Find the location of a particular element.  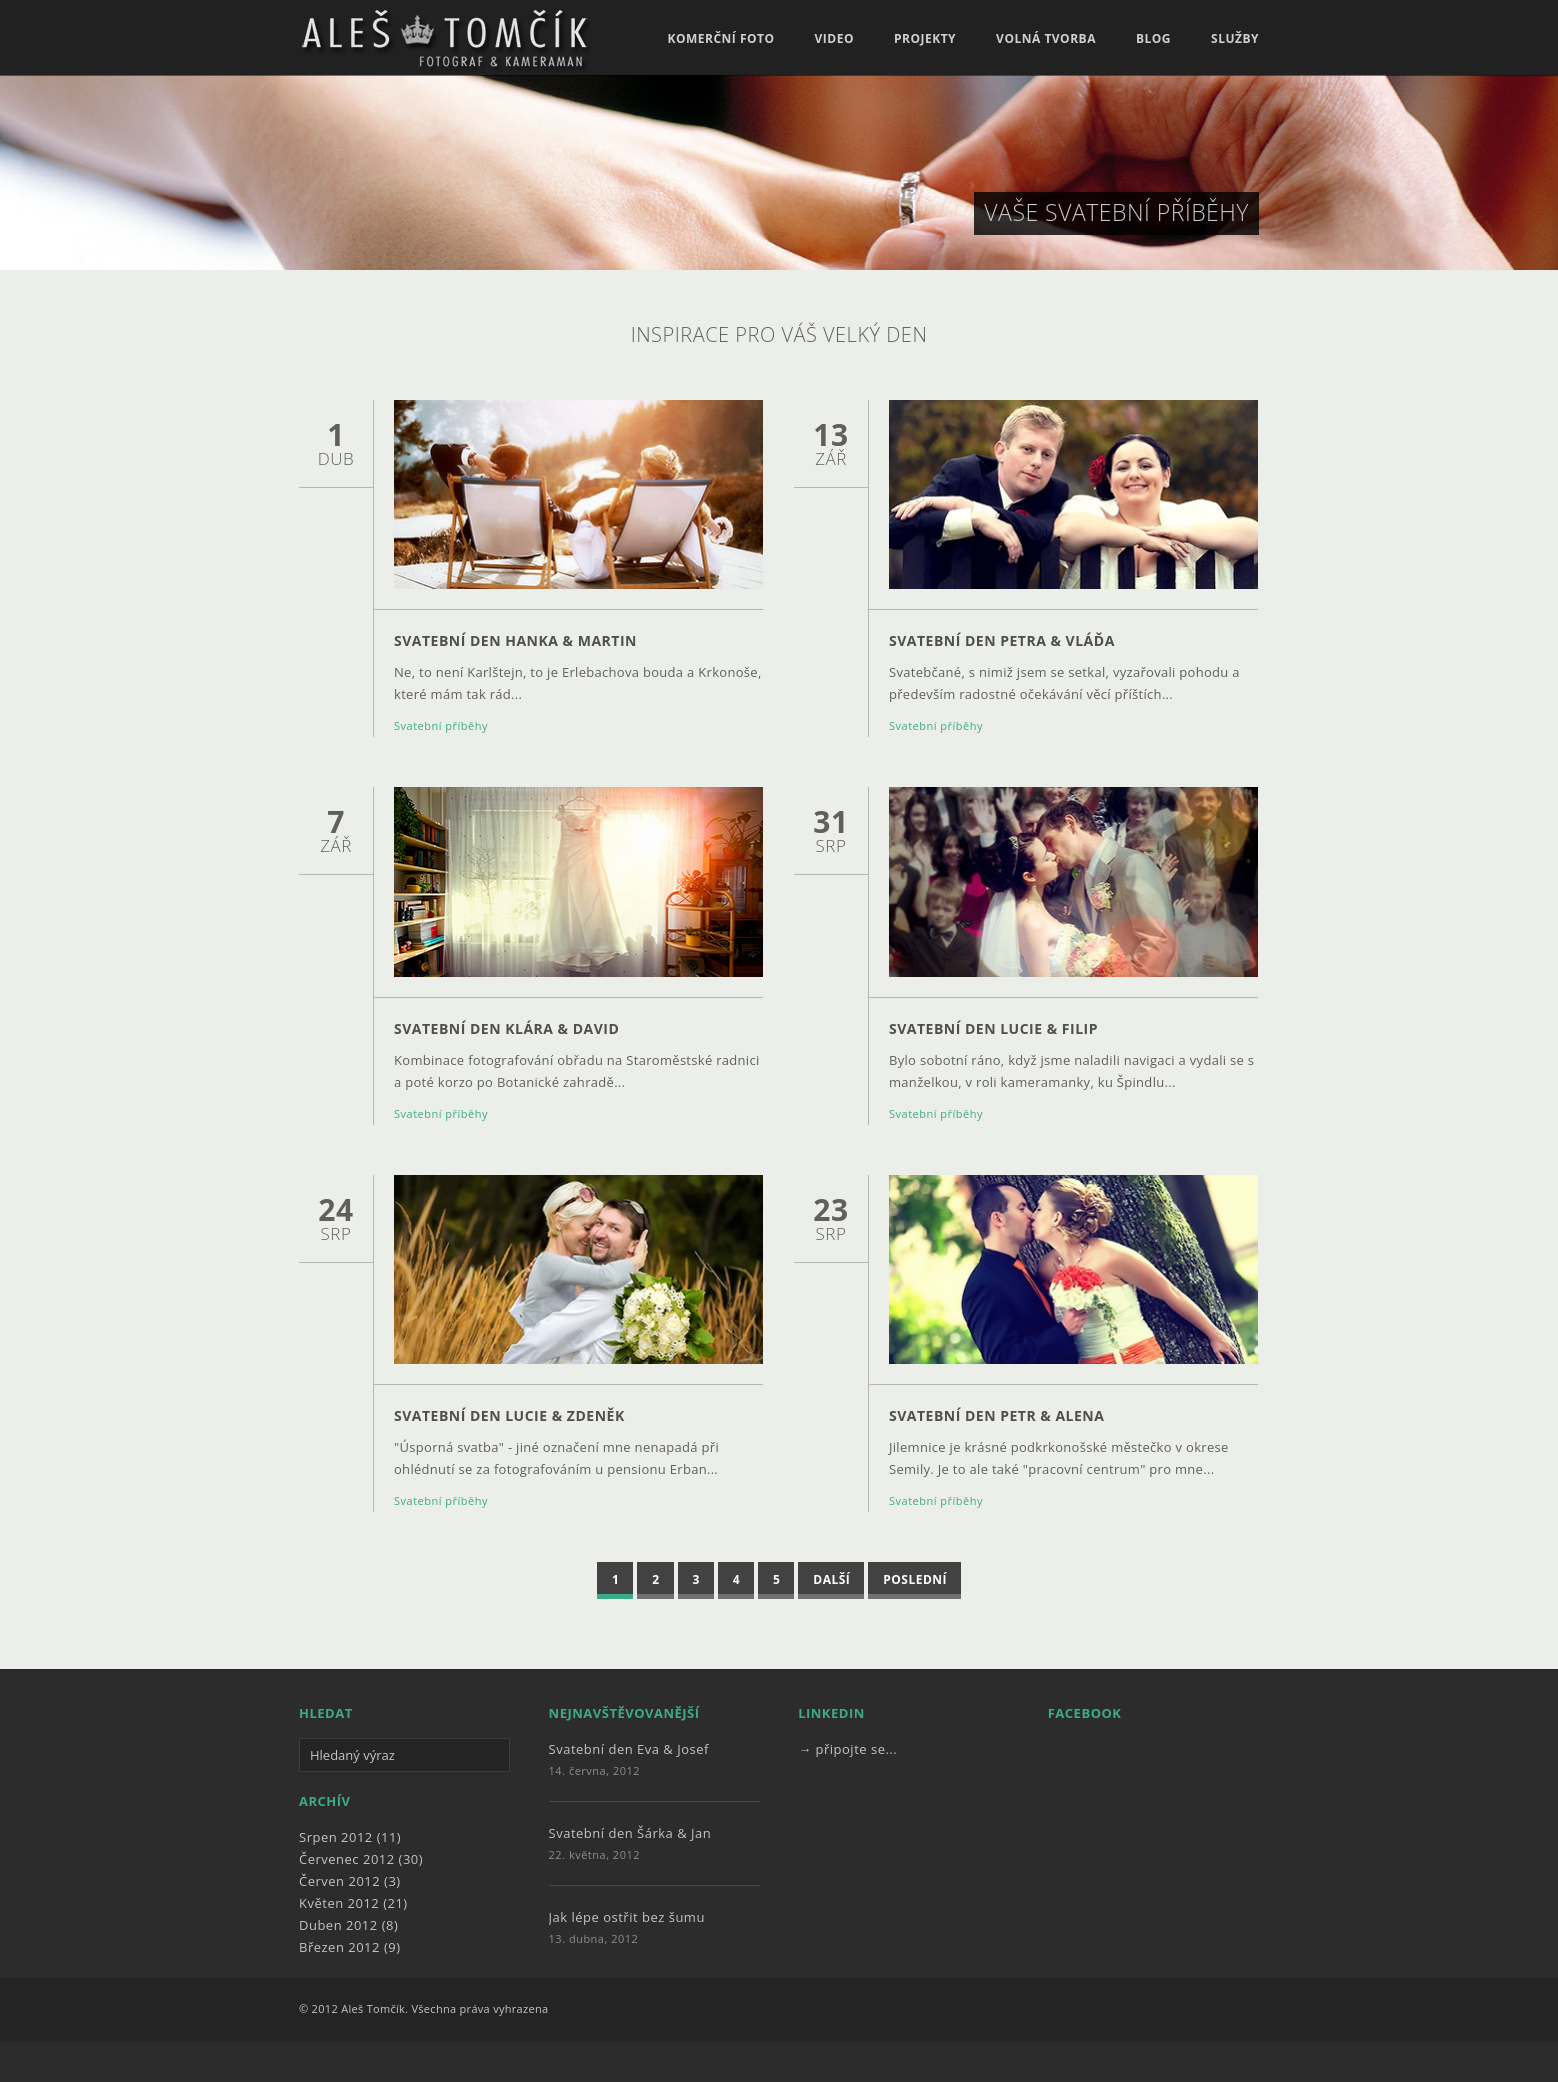

Blog is located at coordinates (1153, 39).